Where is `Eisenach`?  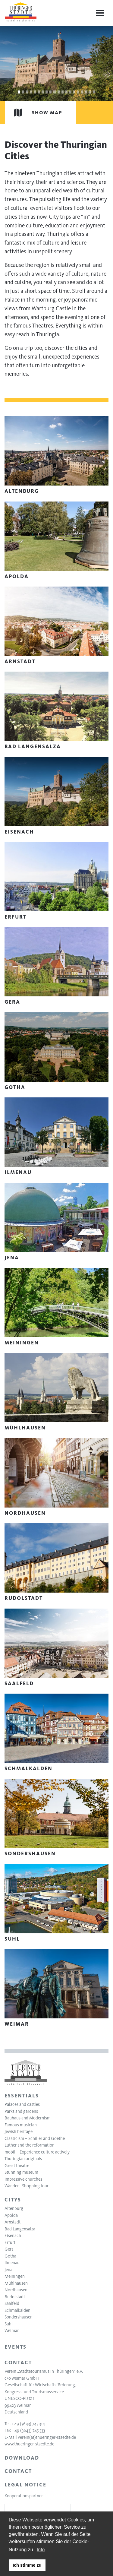
Eisenach is located at coordinates (13, 2235).